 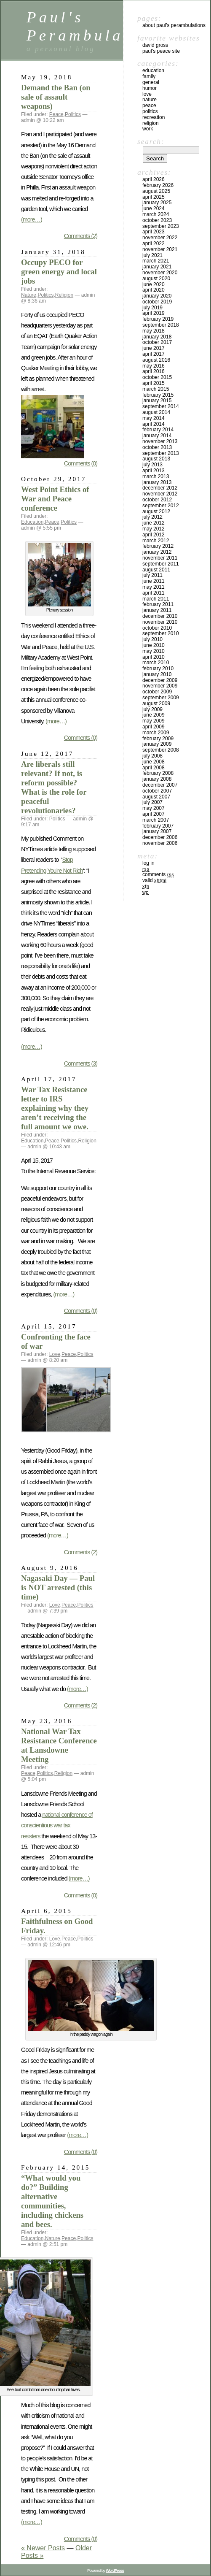 What do you see at coordinates (153, 808) in the screenshot?
I see `May 2007` at bounding box center [153, 808].